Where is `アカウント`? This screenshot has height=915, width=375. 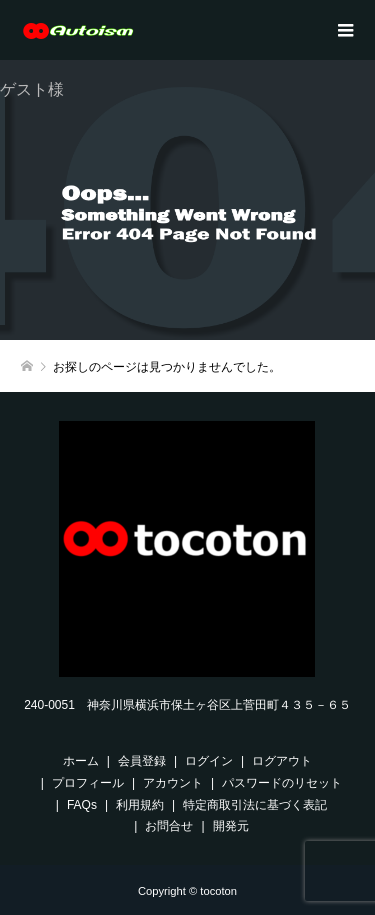 アカウント is located at coordinates (173, 783).